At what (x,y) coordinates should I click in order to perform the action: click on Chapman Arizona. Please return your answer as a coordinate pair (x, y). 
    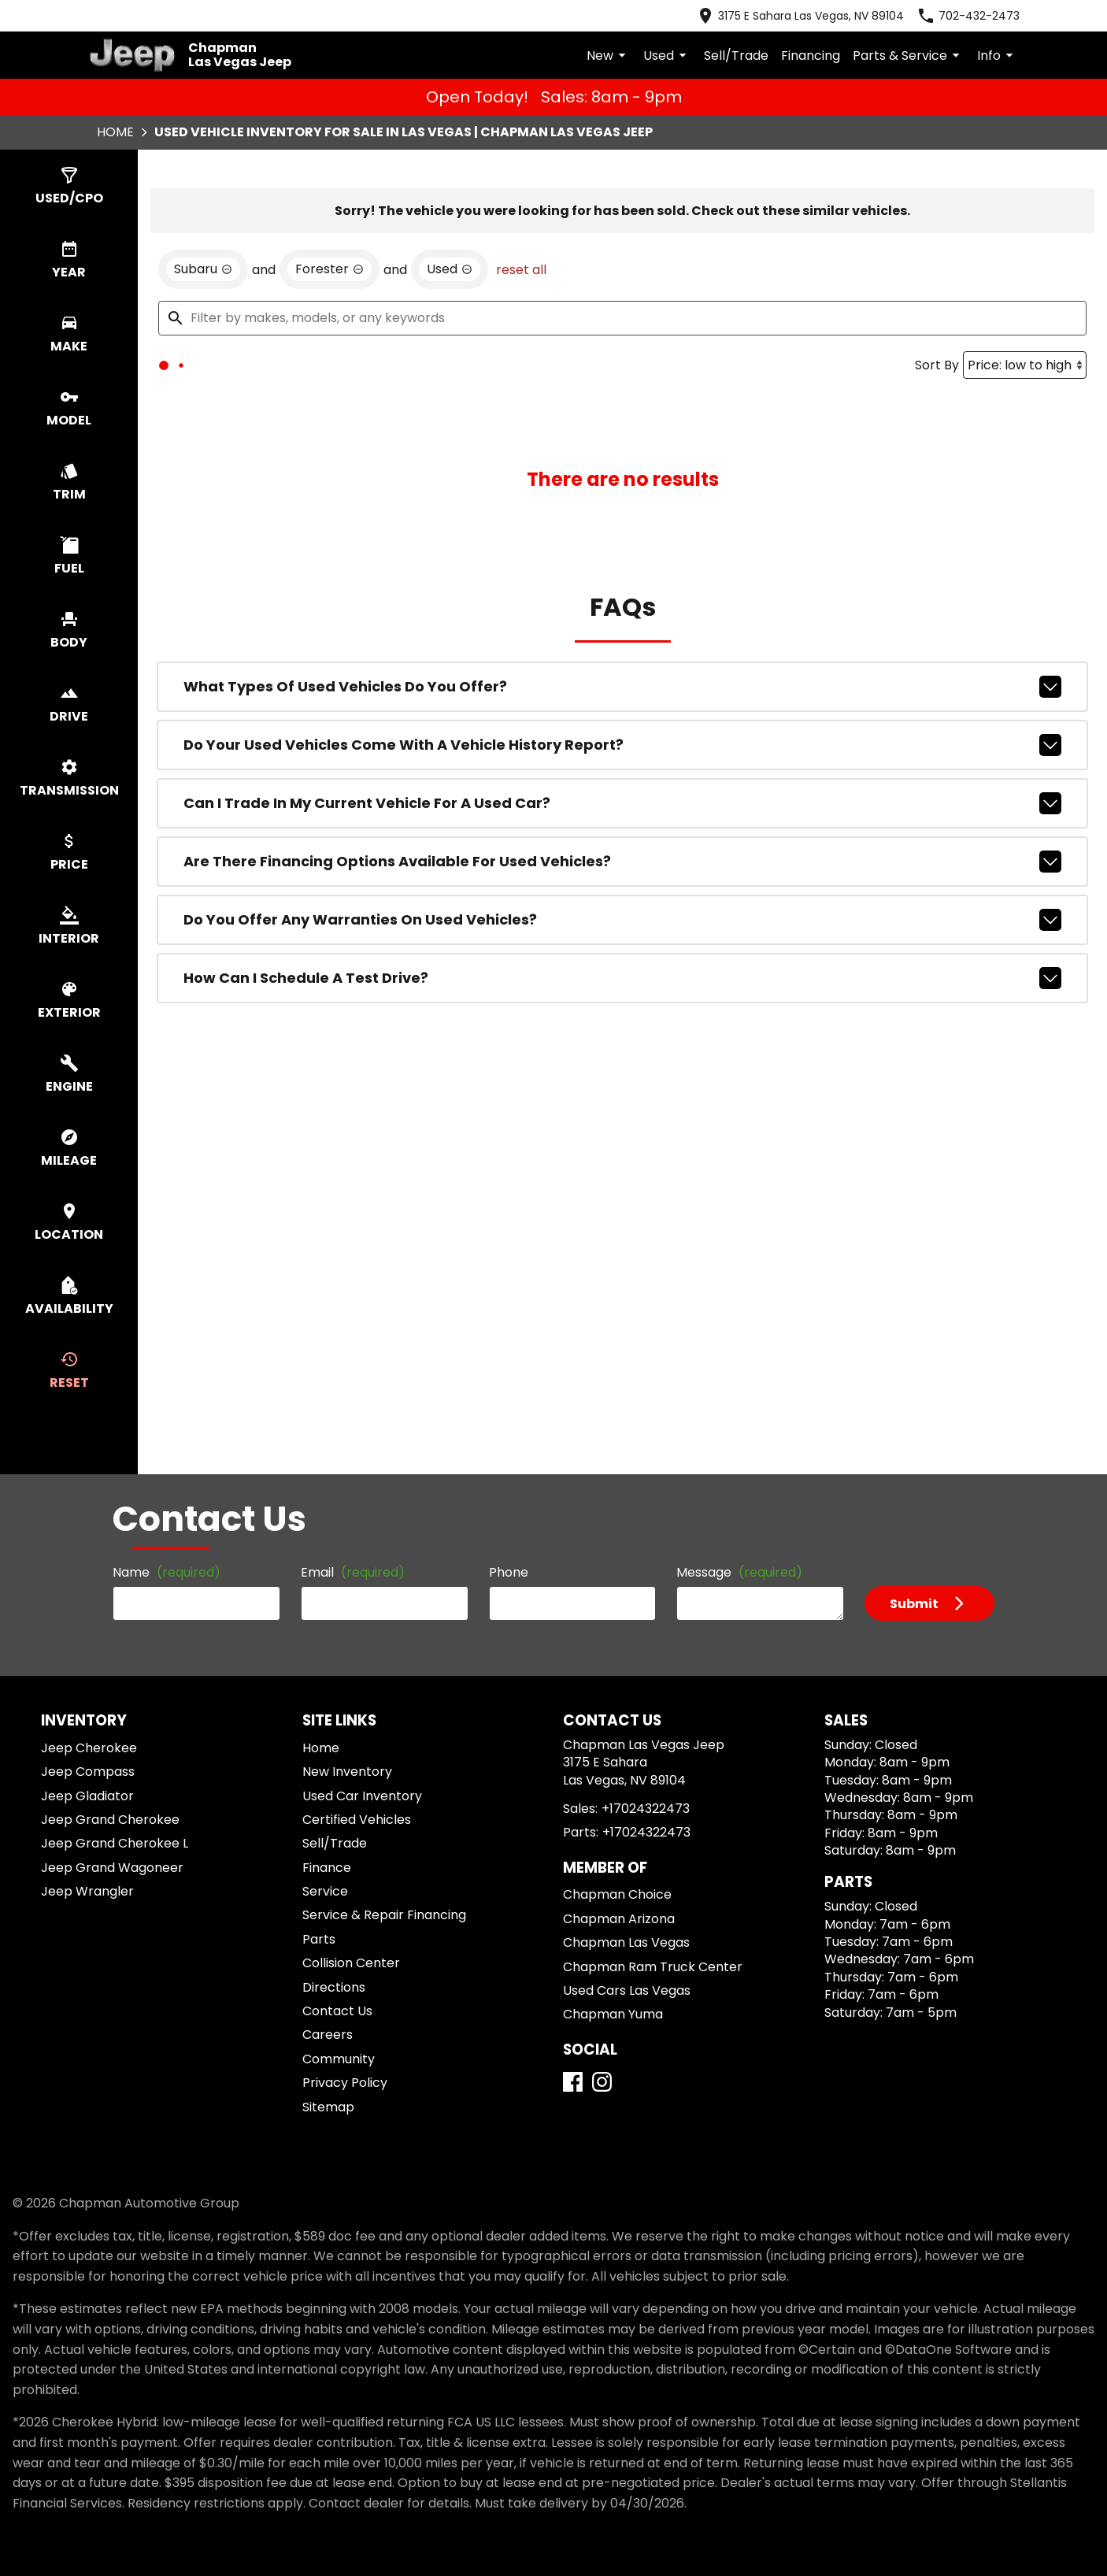
    Looking at the image, I should click on (619, 1919).